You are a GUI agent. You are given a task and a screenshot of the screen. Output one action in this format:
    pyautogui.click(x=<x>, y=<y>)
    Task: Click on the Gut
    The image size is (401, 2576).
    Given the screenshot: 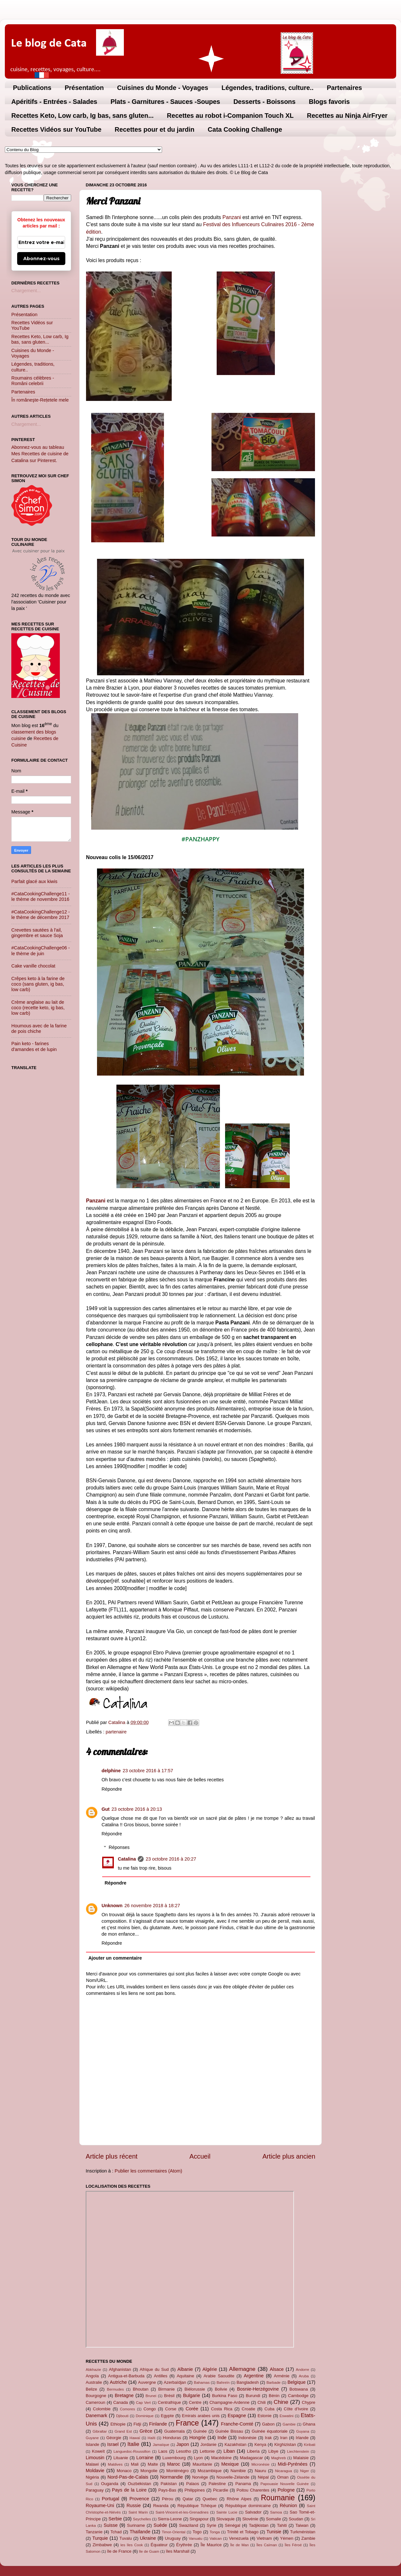 What is the action you would take?
    pyautogui.click(x=106, y=1809)
    